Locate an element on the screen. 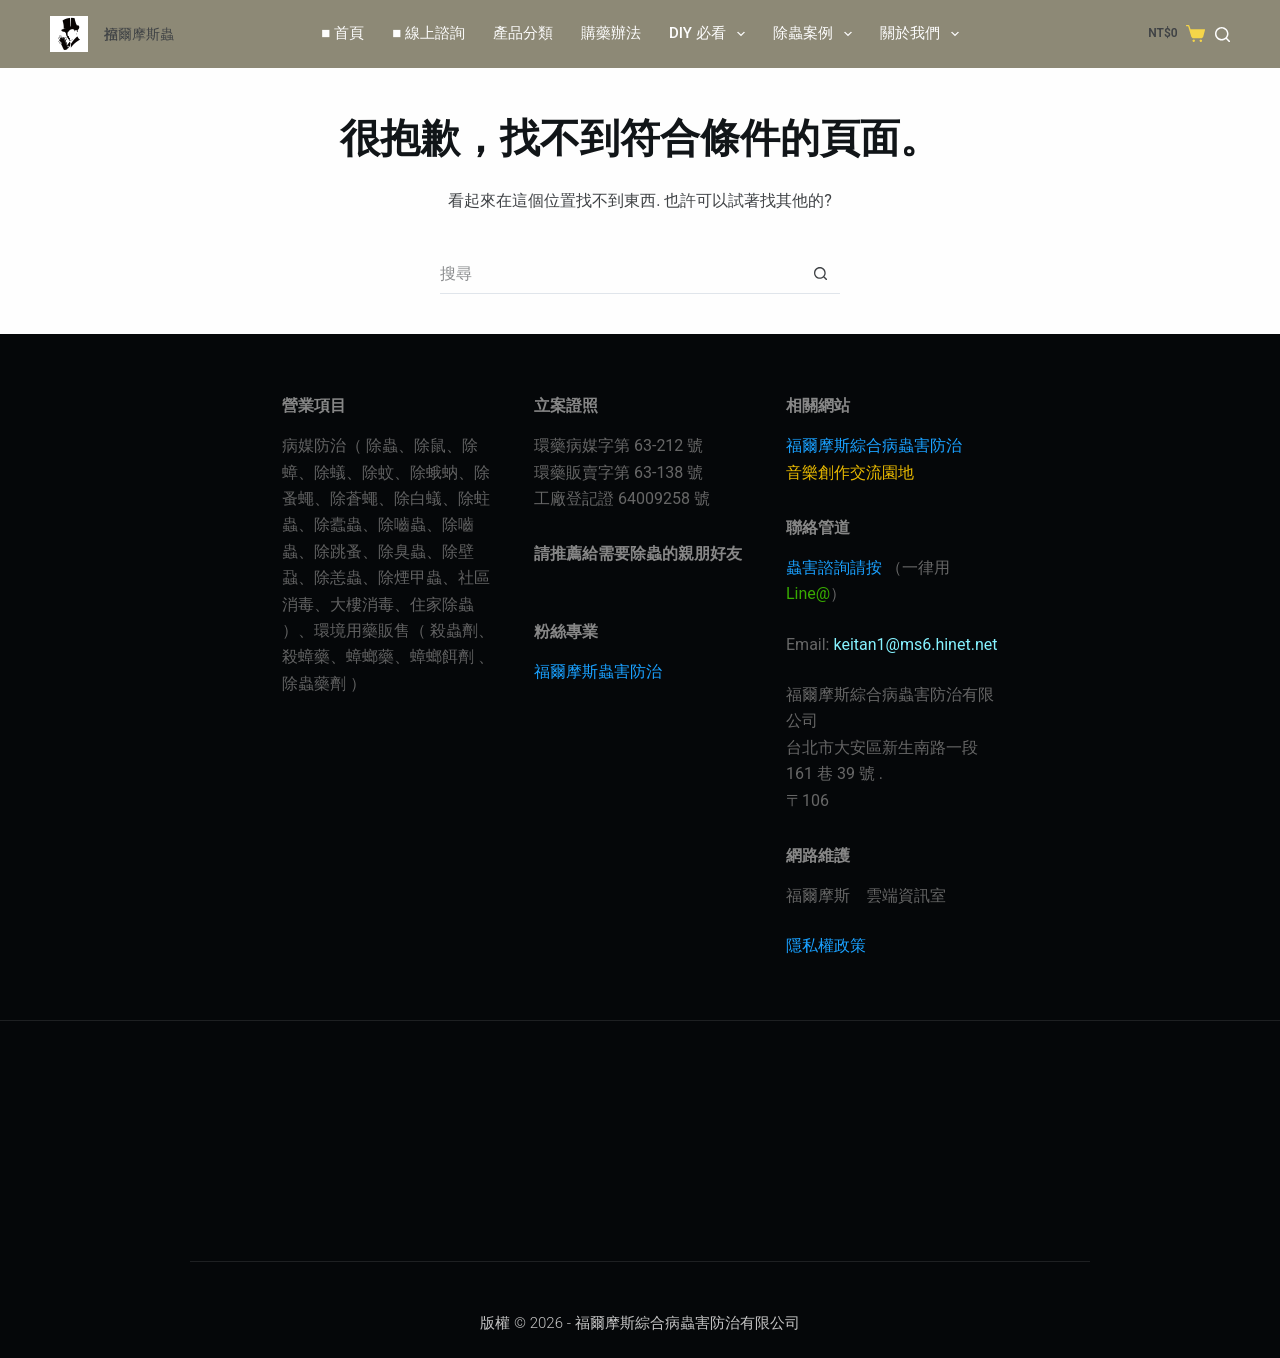  福爾摩斯蟲控 is located at coordinates (139, 34).